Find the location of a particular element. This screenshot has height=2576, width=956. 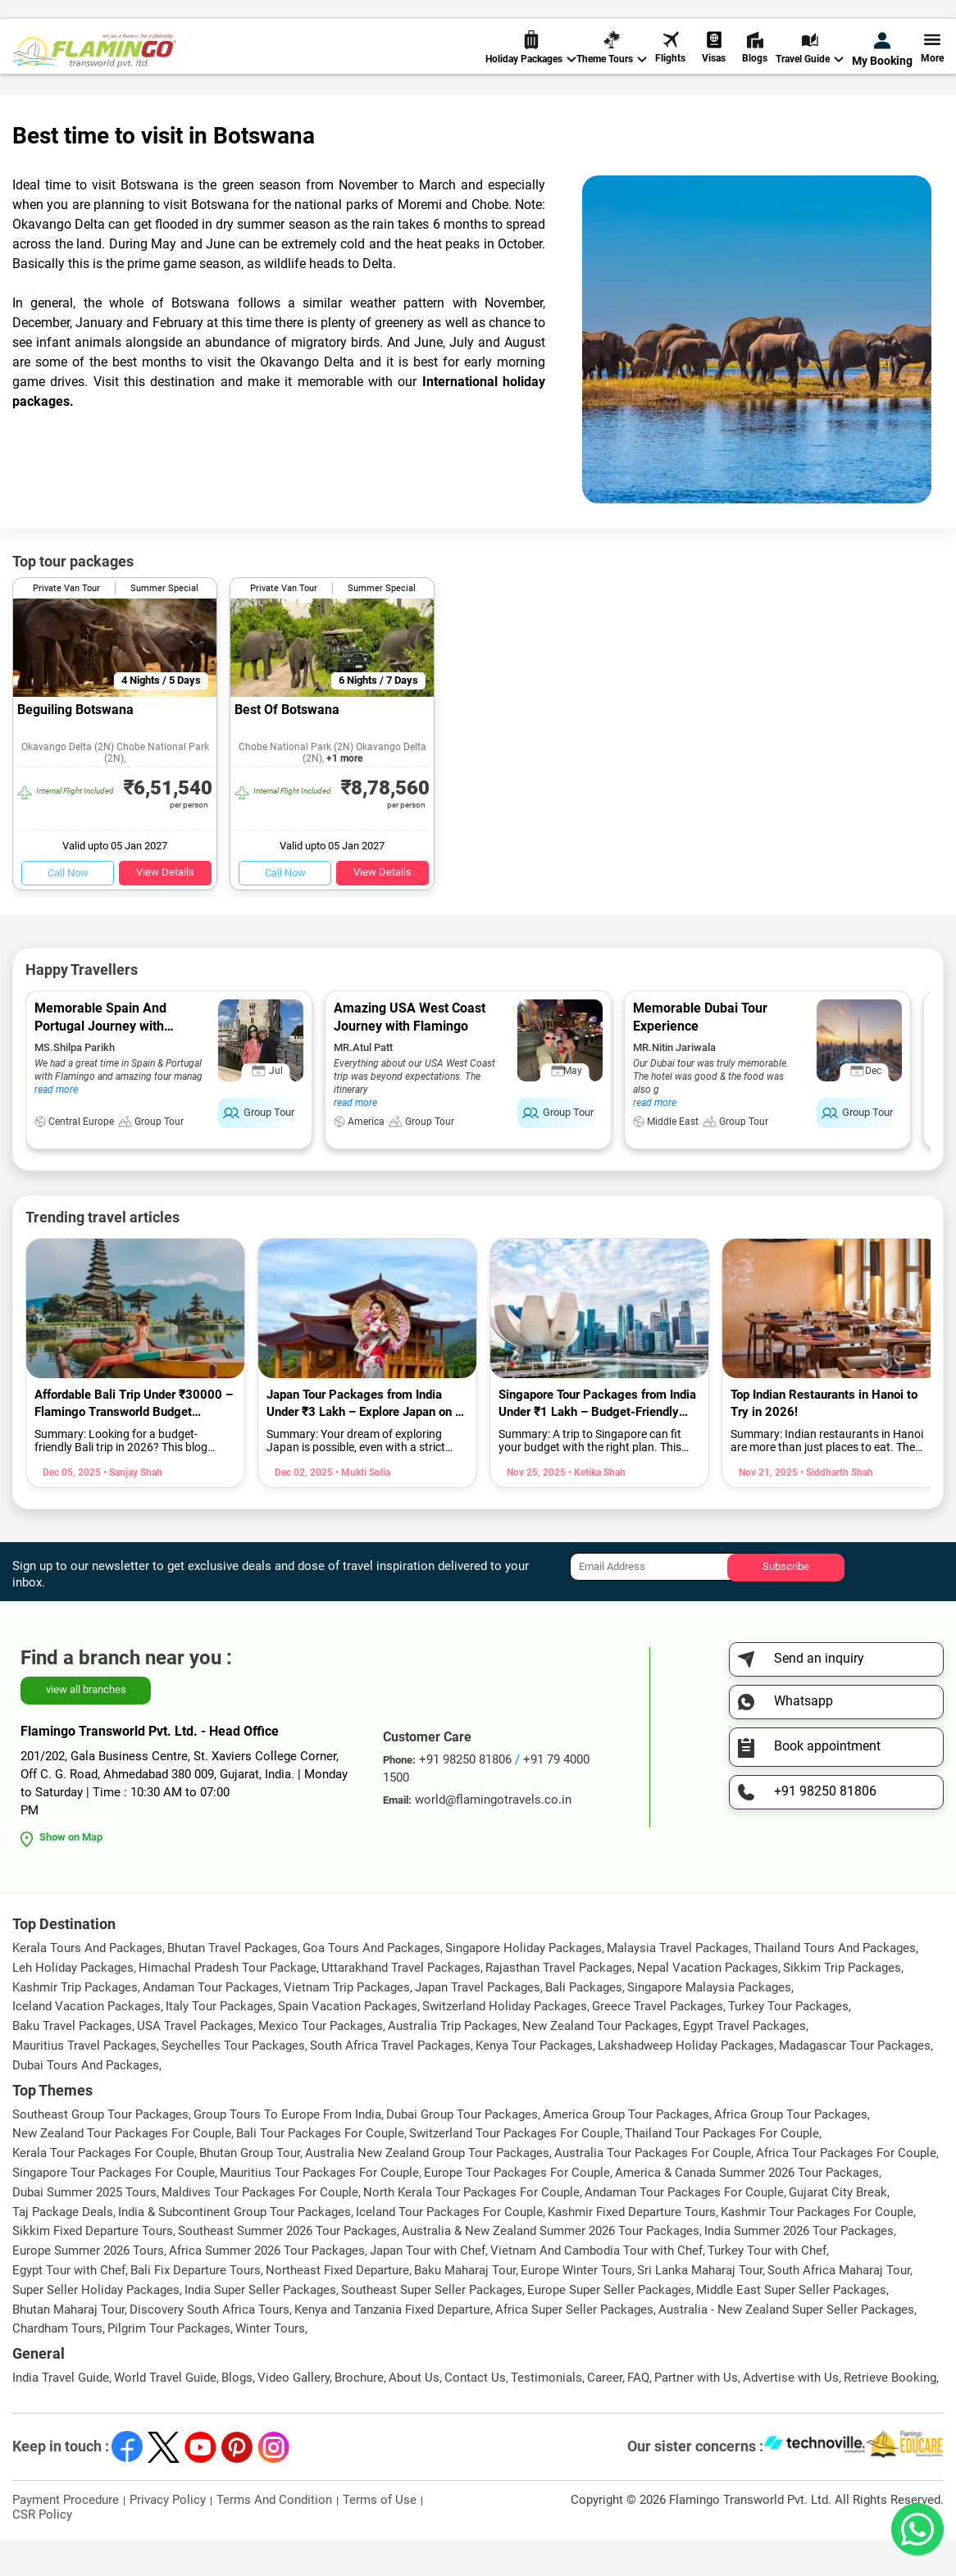

• Siddharth Shah is located at coordinates (835, 1509).